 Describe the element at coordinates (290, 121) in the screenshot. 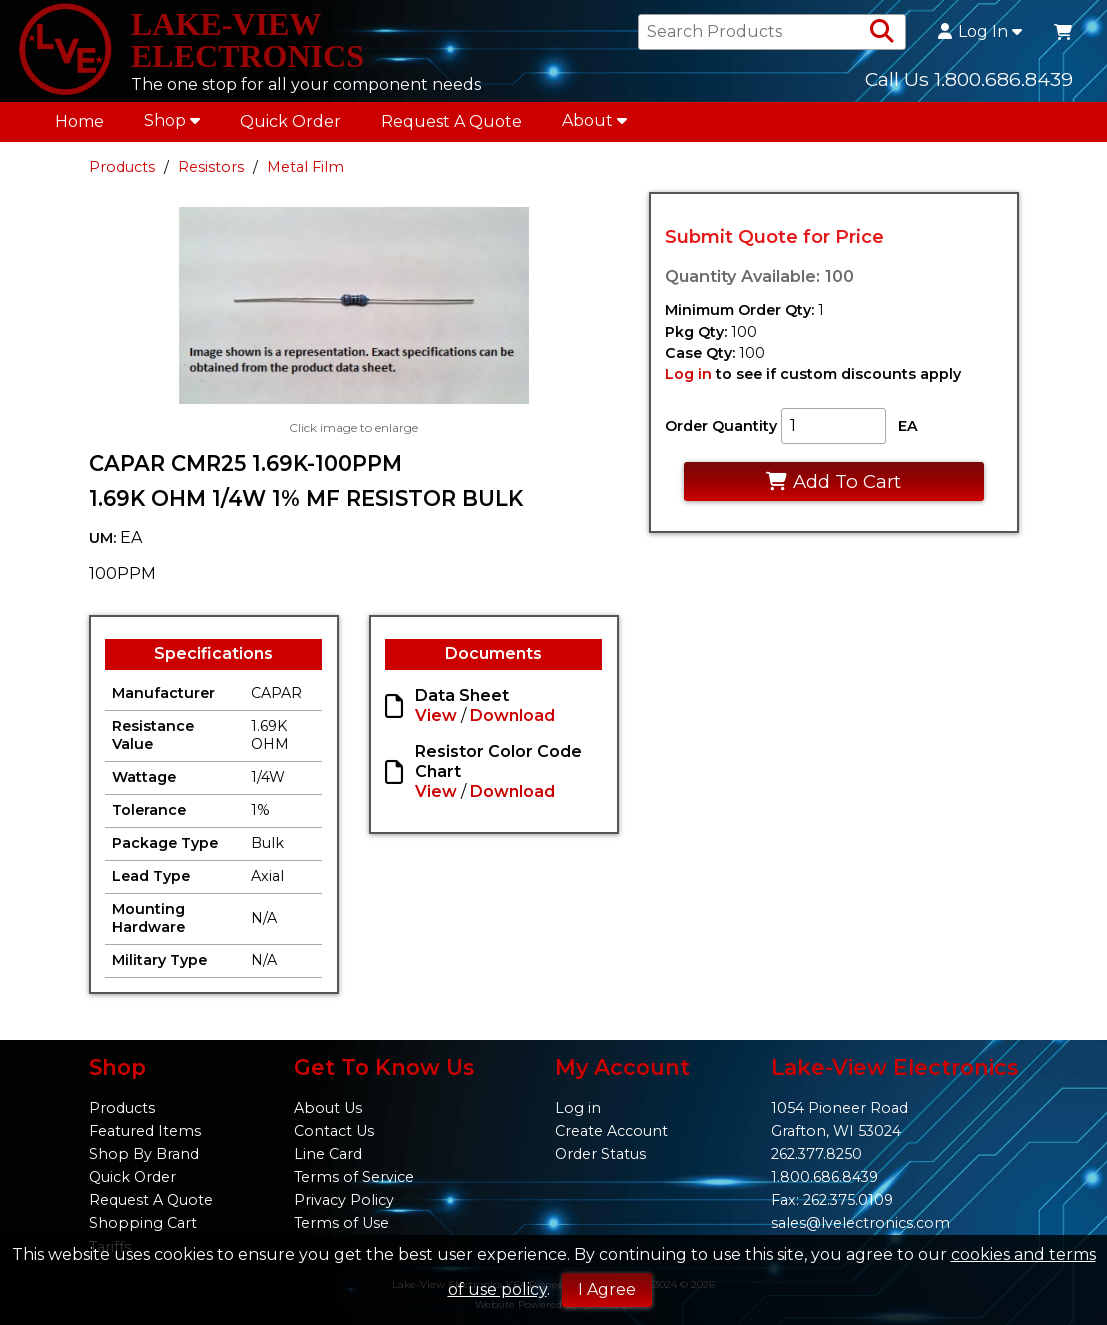

I see `Quick Order` at that location.